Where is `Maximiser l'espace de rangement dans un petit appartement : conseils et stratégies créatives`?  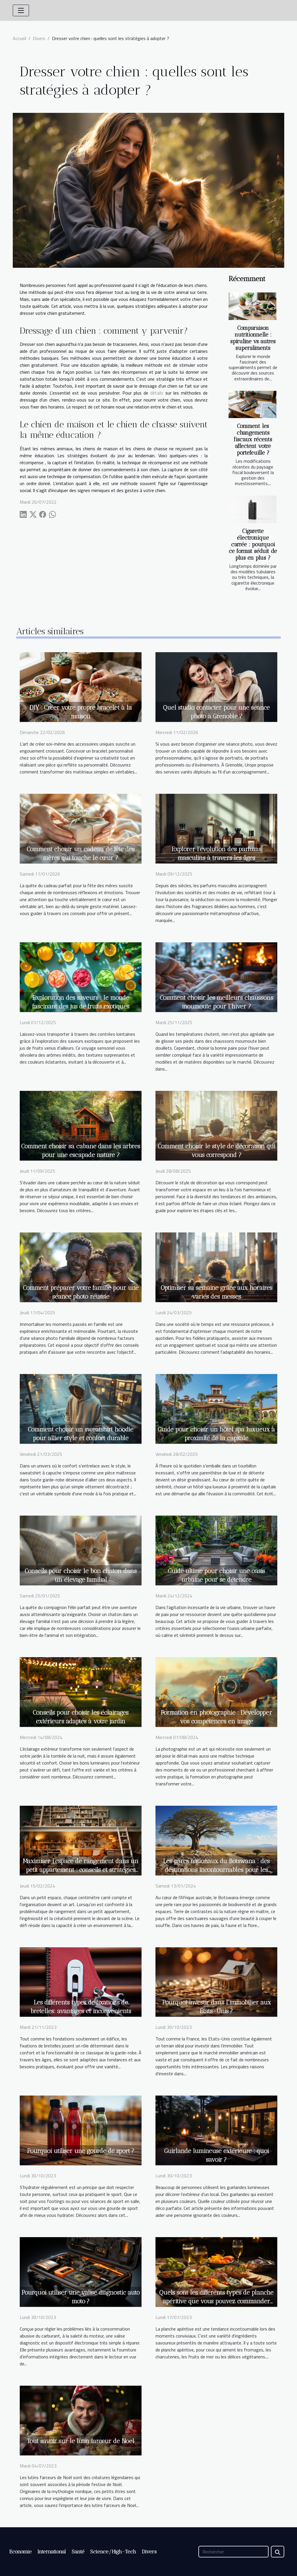
Maximiser l'espace de rangement dans un petit appartement : conseils et stratégies créatives is located at coordinates (80, 1869).